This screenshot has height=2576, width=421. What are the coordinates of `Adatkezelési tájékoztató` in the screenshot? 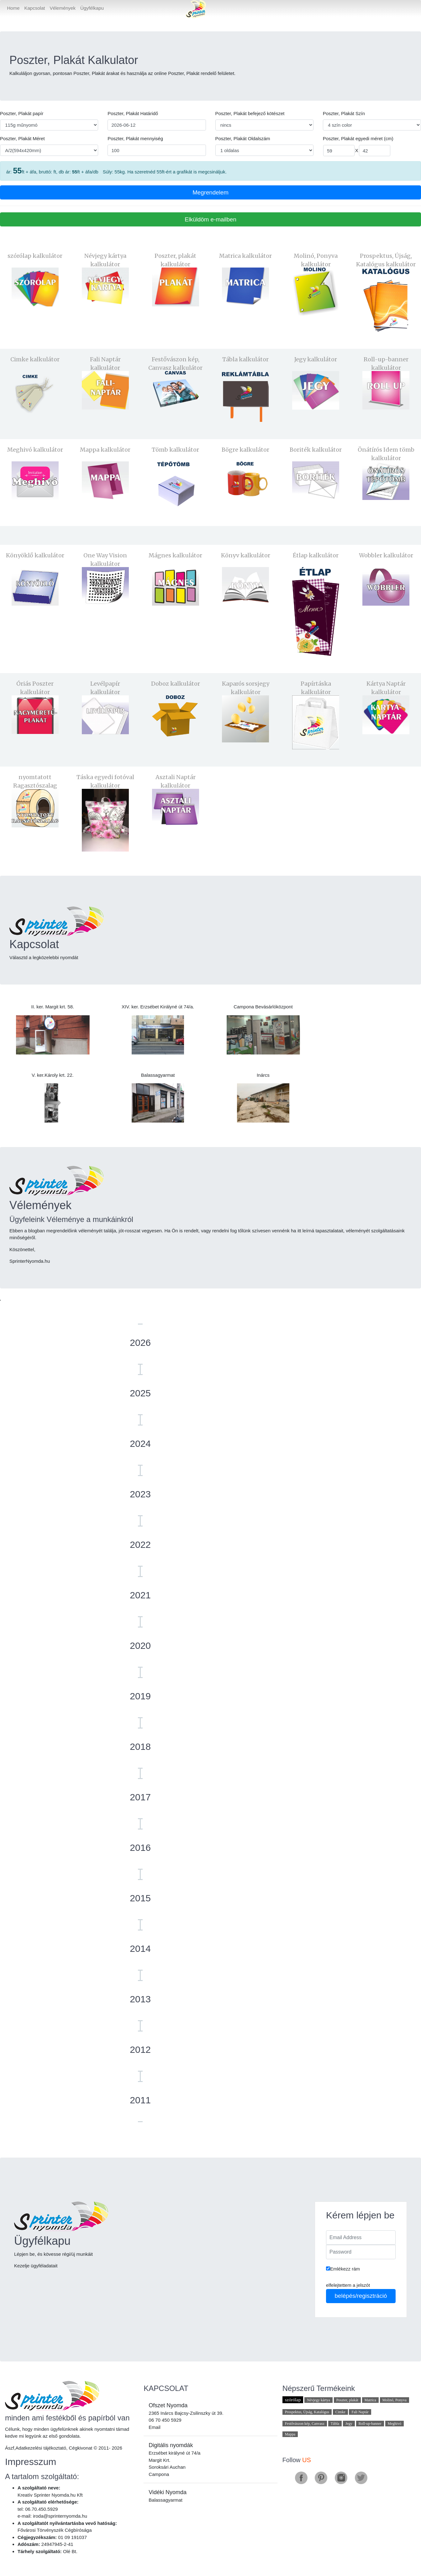 It's located at (40, 2448).